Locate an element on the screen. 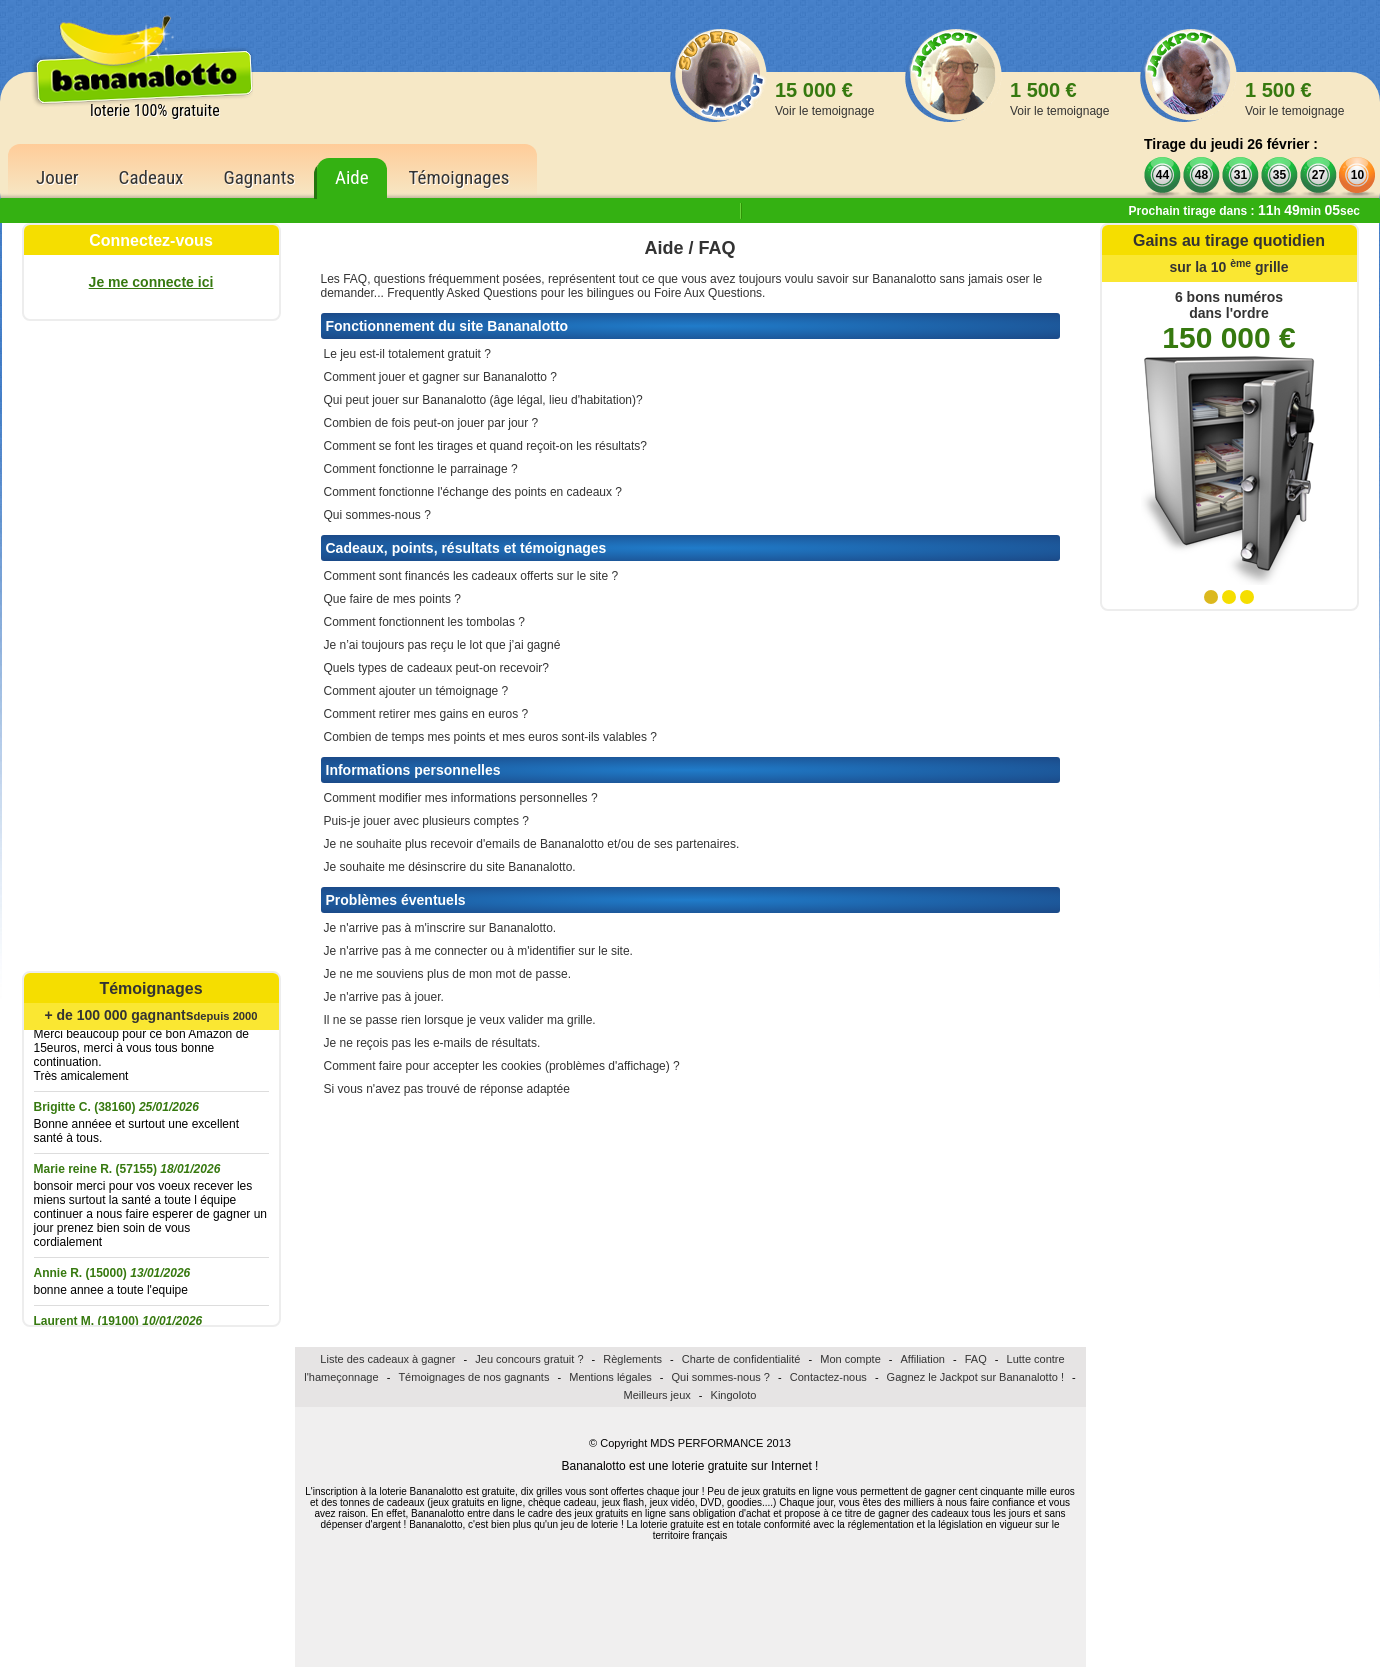 The image size is (1380, 1677). Je n’ai toujours pas reçu le lot que j’ai gagné is located at coordinates (442, 645).